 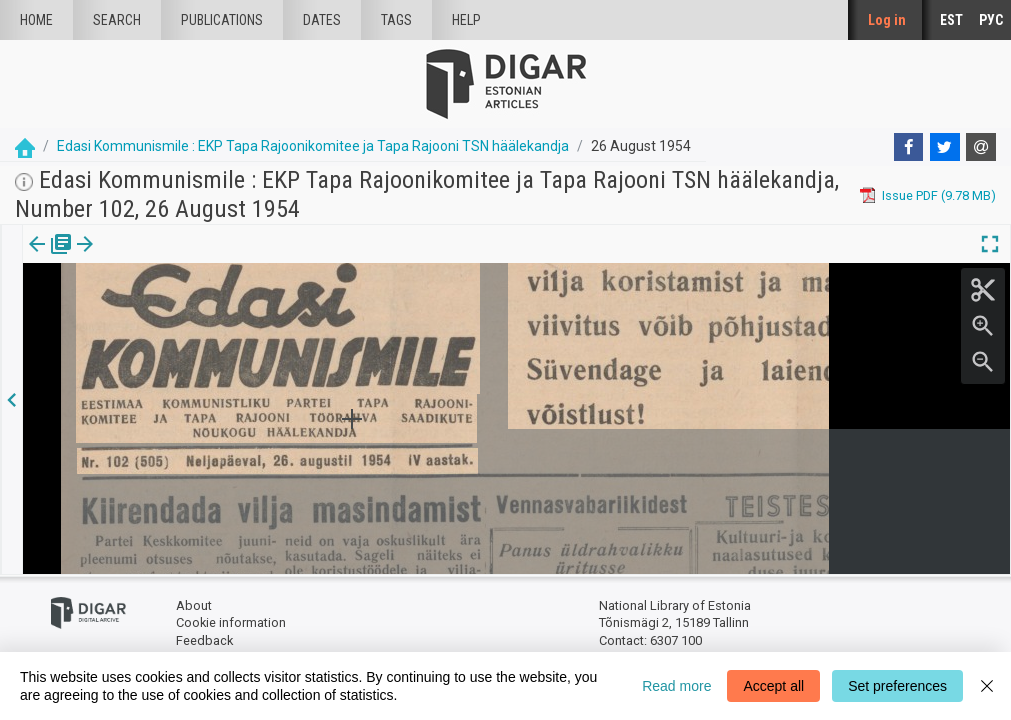 What do you see at coordinates (231, 622) in the screenshot?
I see `Cookie information` at bounding box center [231, 622].